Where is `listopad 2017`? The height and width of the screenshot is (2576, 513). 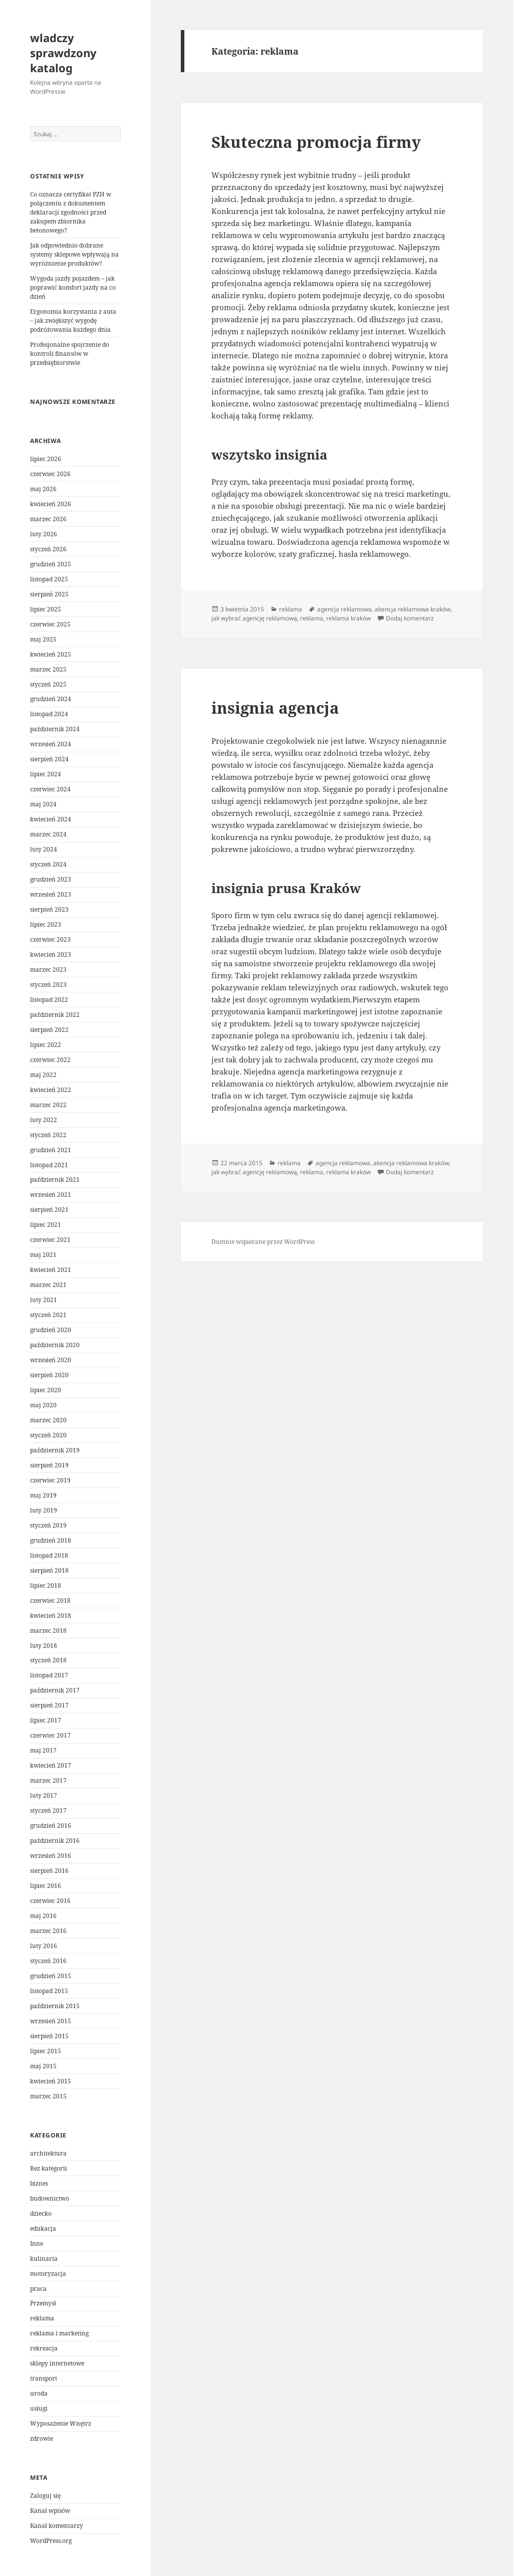 listopad 2017 is located at coordinates (49, 1675).